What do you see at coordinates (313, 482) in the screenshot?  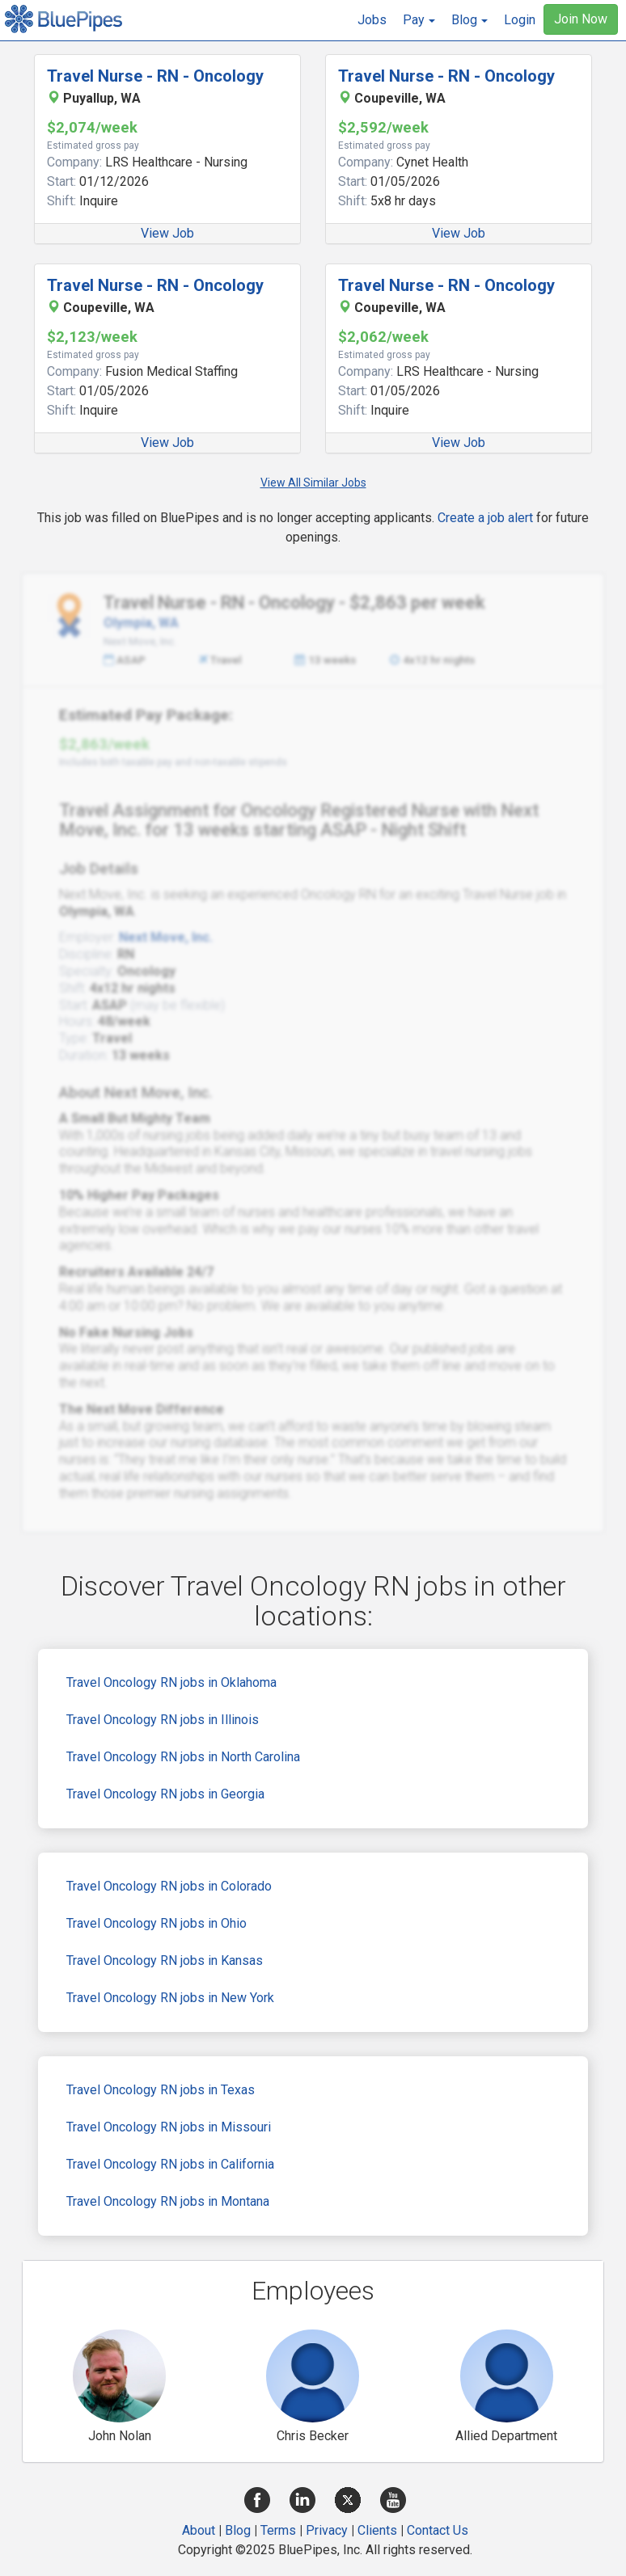 I see `View All Similar Jobs` at bounding box center [313, 482].